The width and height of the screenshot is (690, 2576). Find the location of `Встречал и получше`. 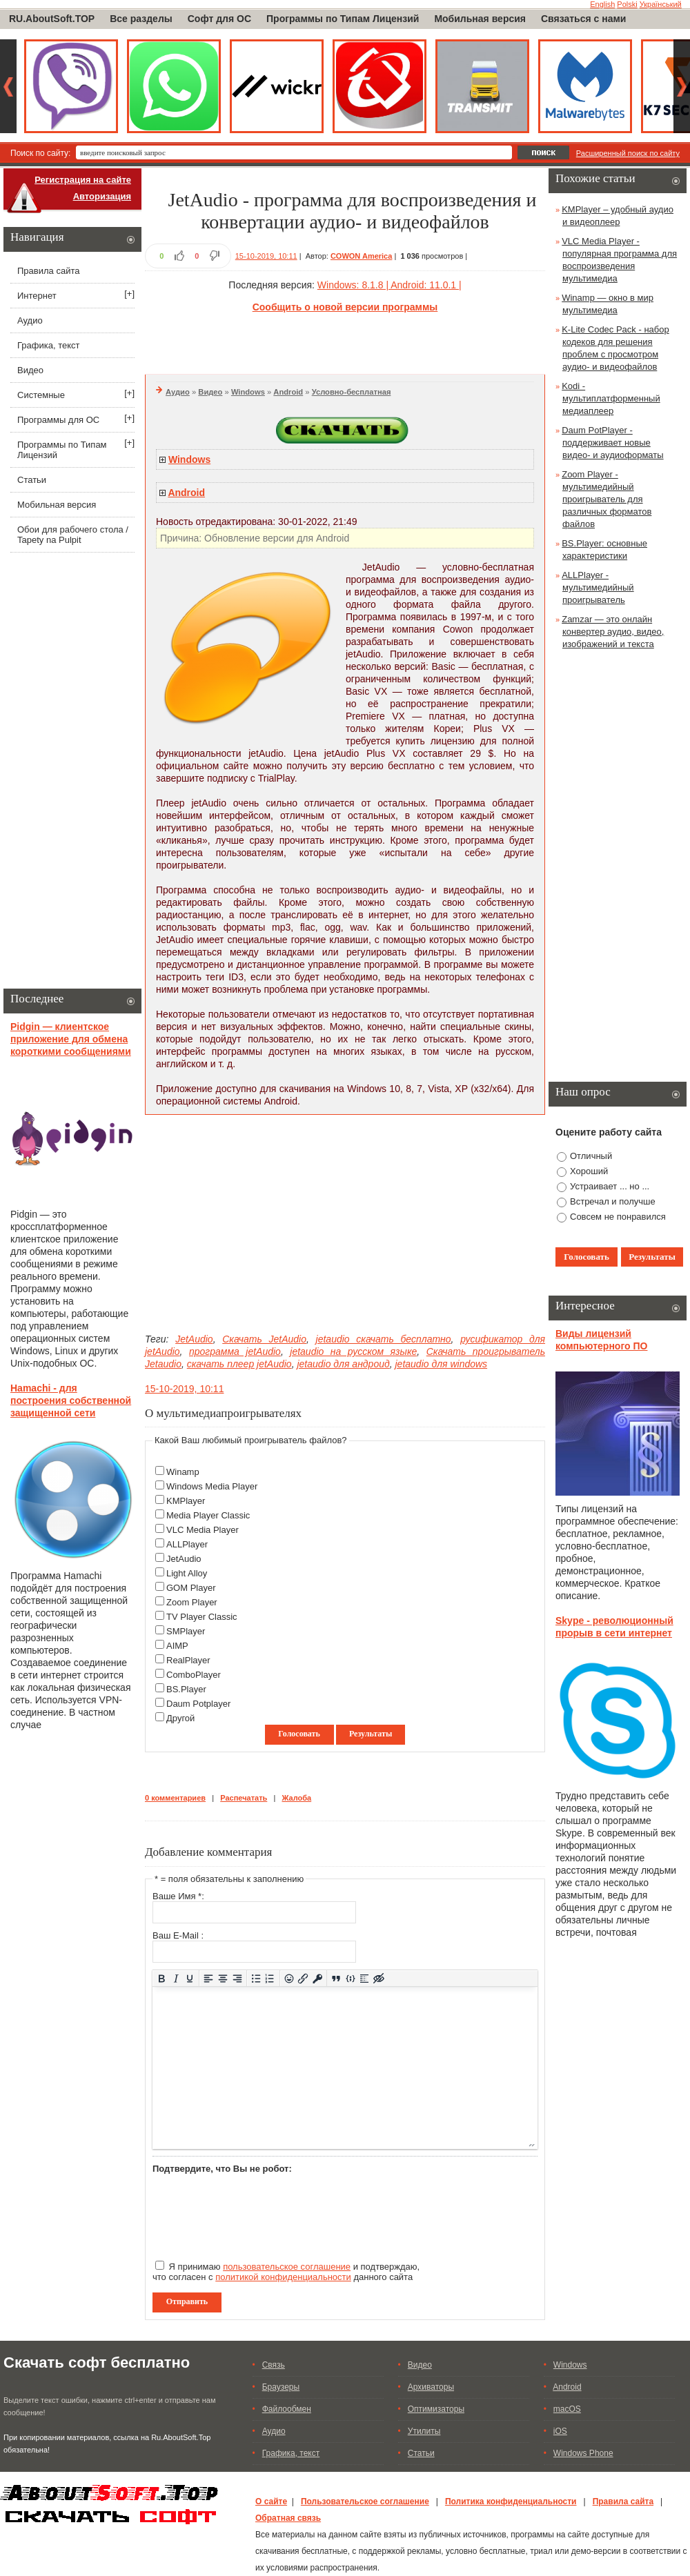

Встречал и получше is located at coordinates (613, 1201).